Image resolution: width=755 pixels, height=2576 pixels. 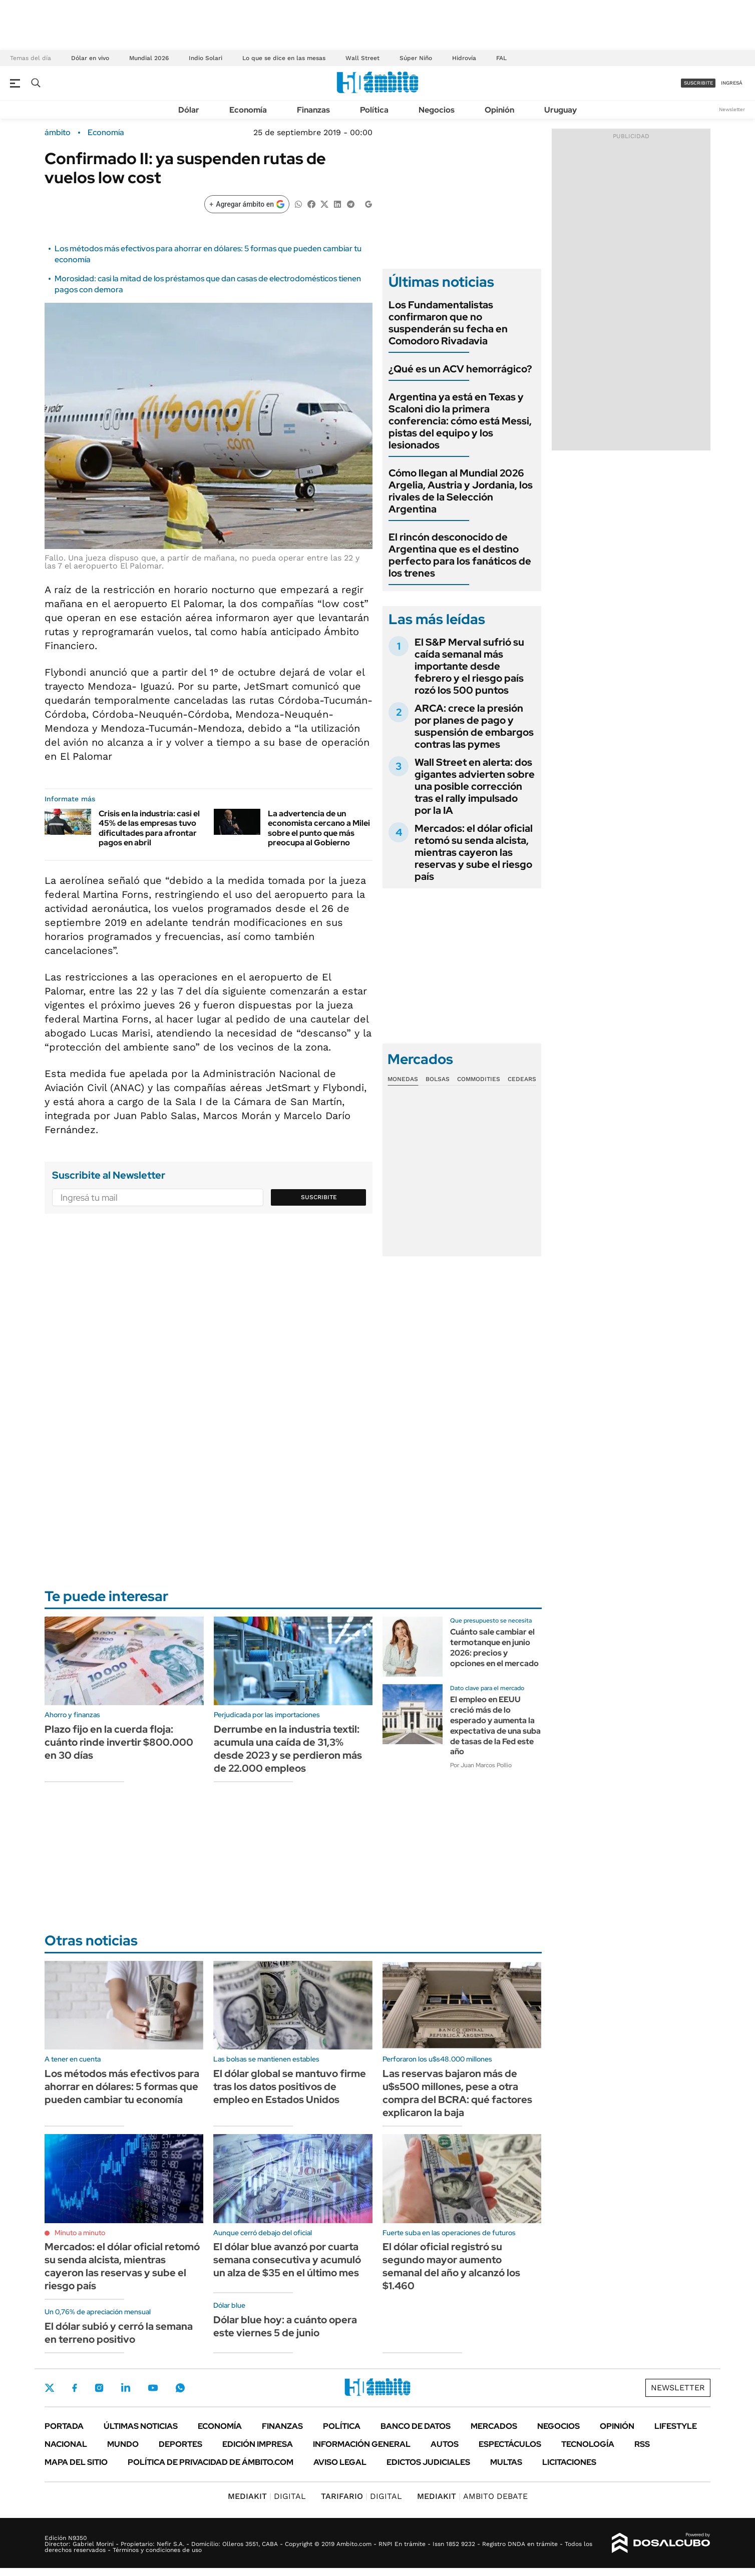 I want to click on LinkedIn, so click(x=125, y=2387).